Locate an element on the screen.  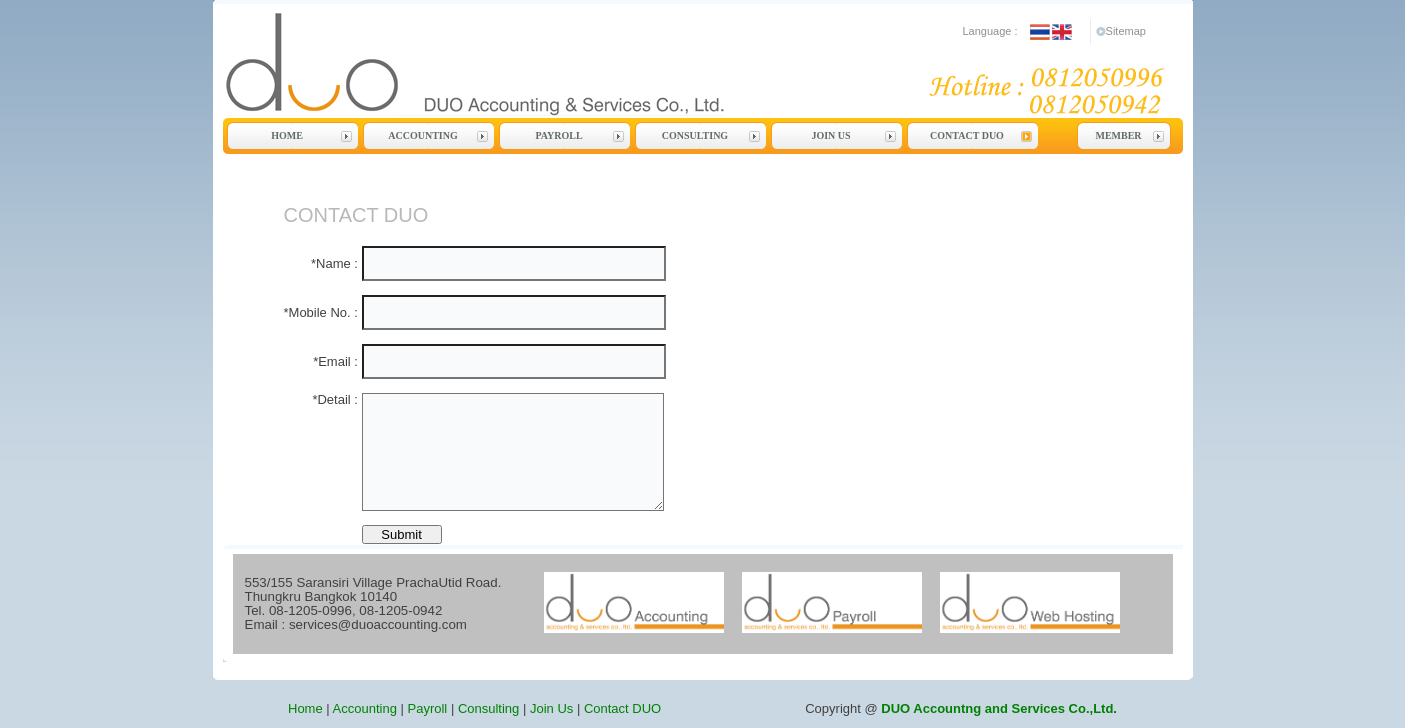
DUO Accounting and Services is located at coordinates (696, 64).